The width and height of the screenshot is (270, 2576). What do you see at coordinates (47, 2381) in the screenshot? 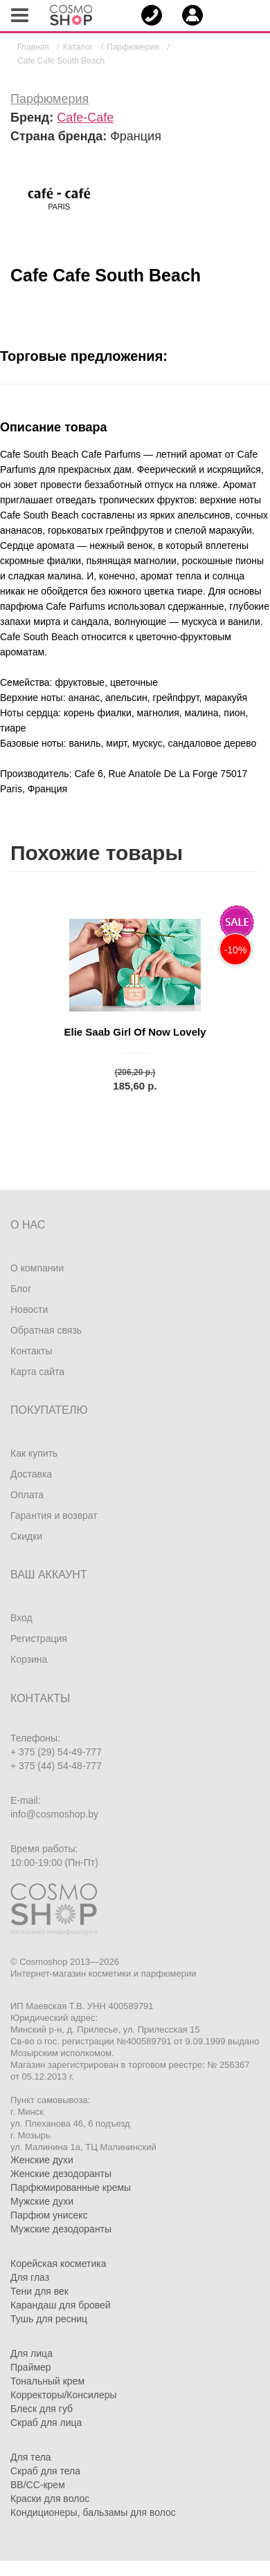
I see `Тональный крем` at bounding box center [47, 2381].